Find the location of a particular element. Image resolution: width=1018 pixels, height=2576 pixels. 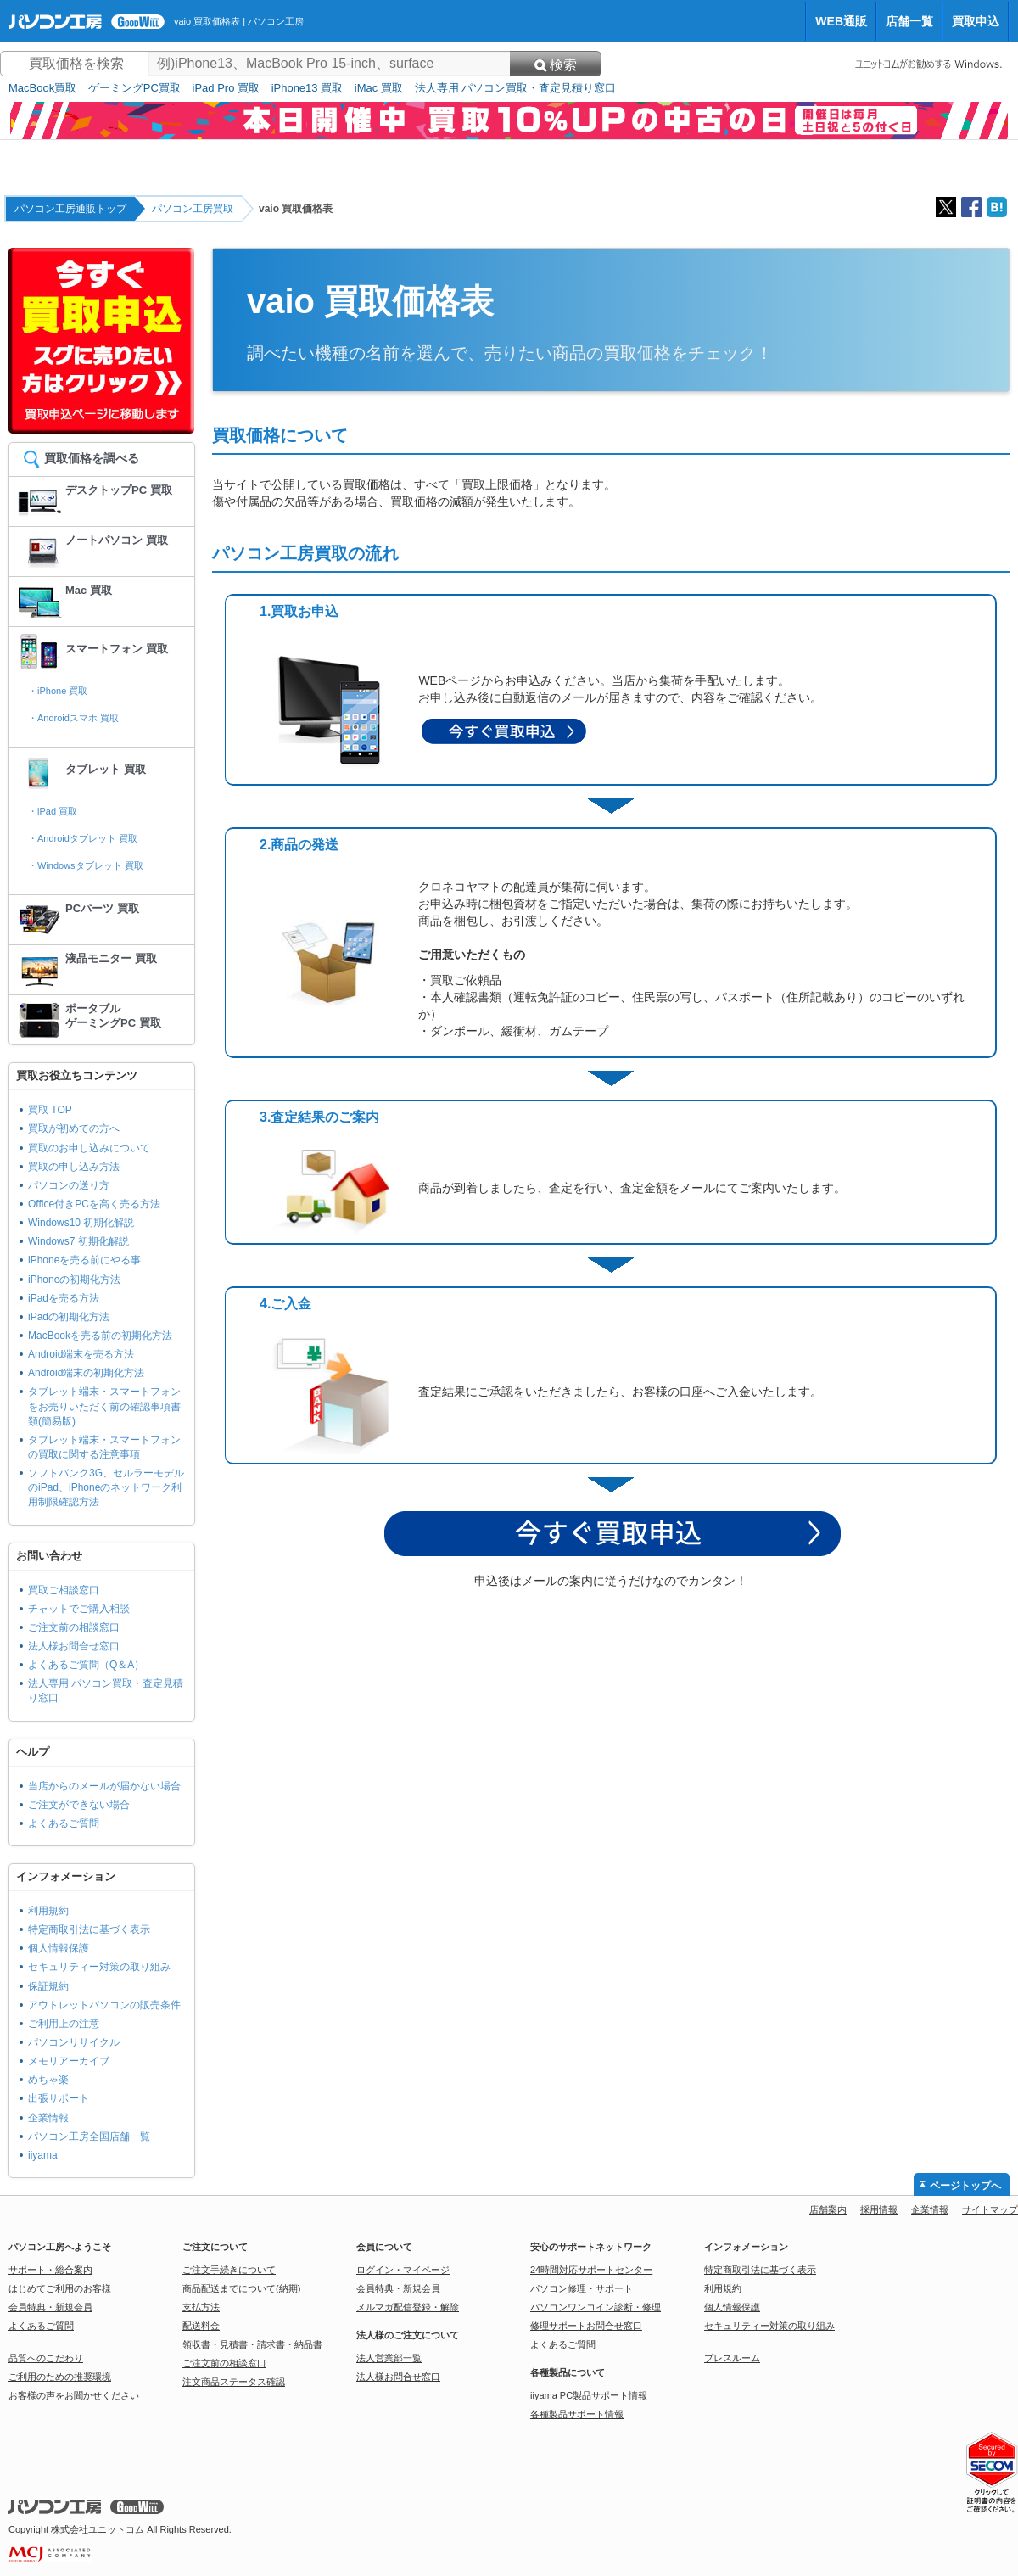

法人営業部一覧 is located at coordinates (389, 2358).